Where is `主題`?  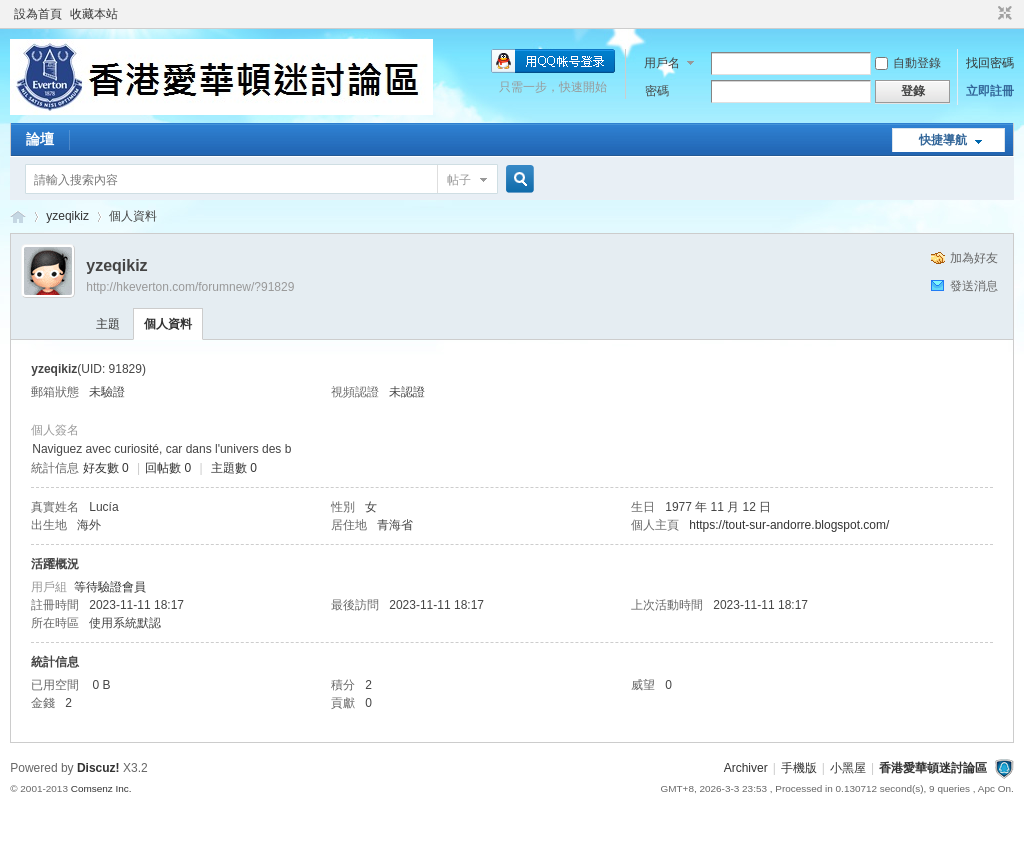 主題 is located at coordinates (108, 324).